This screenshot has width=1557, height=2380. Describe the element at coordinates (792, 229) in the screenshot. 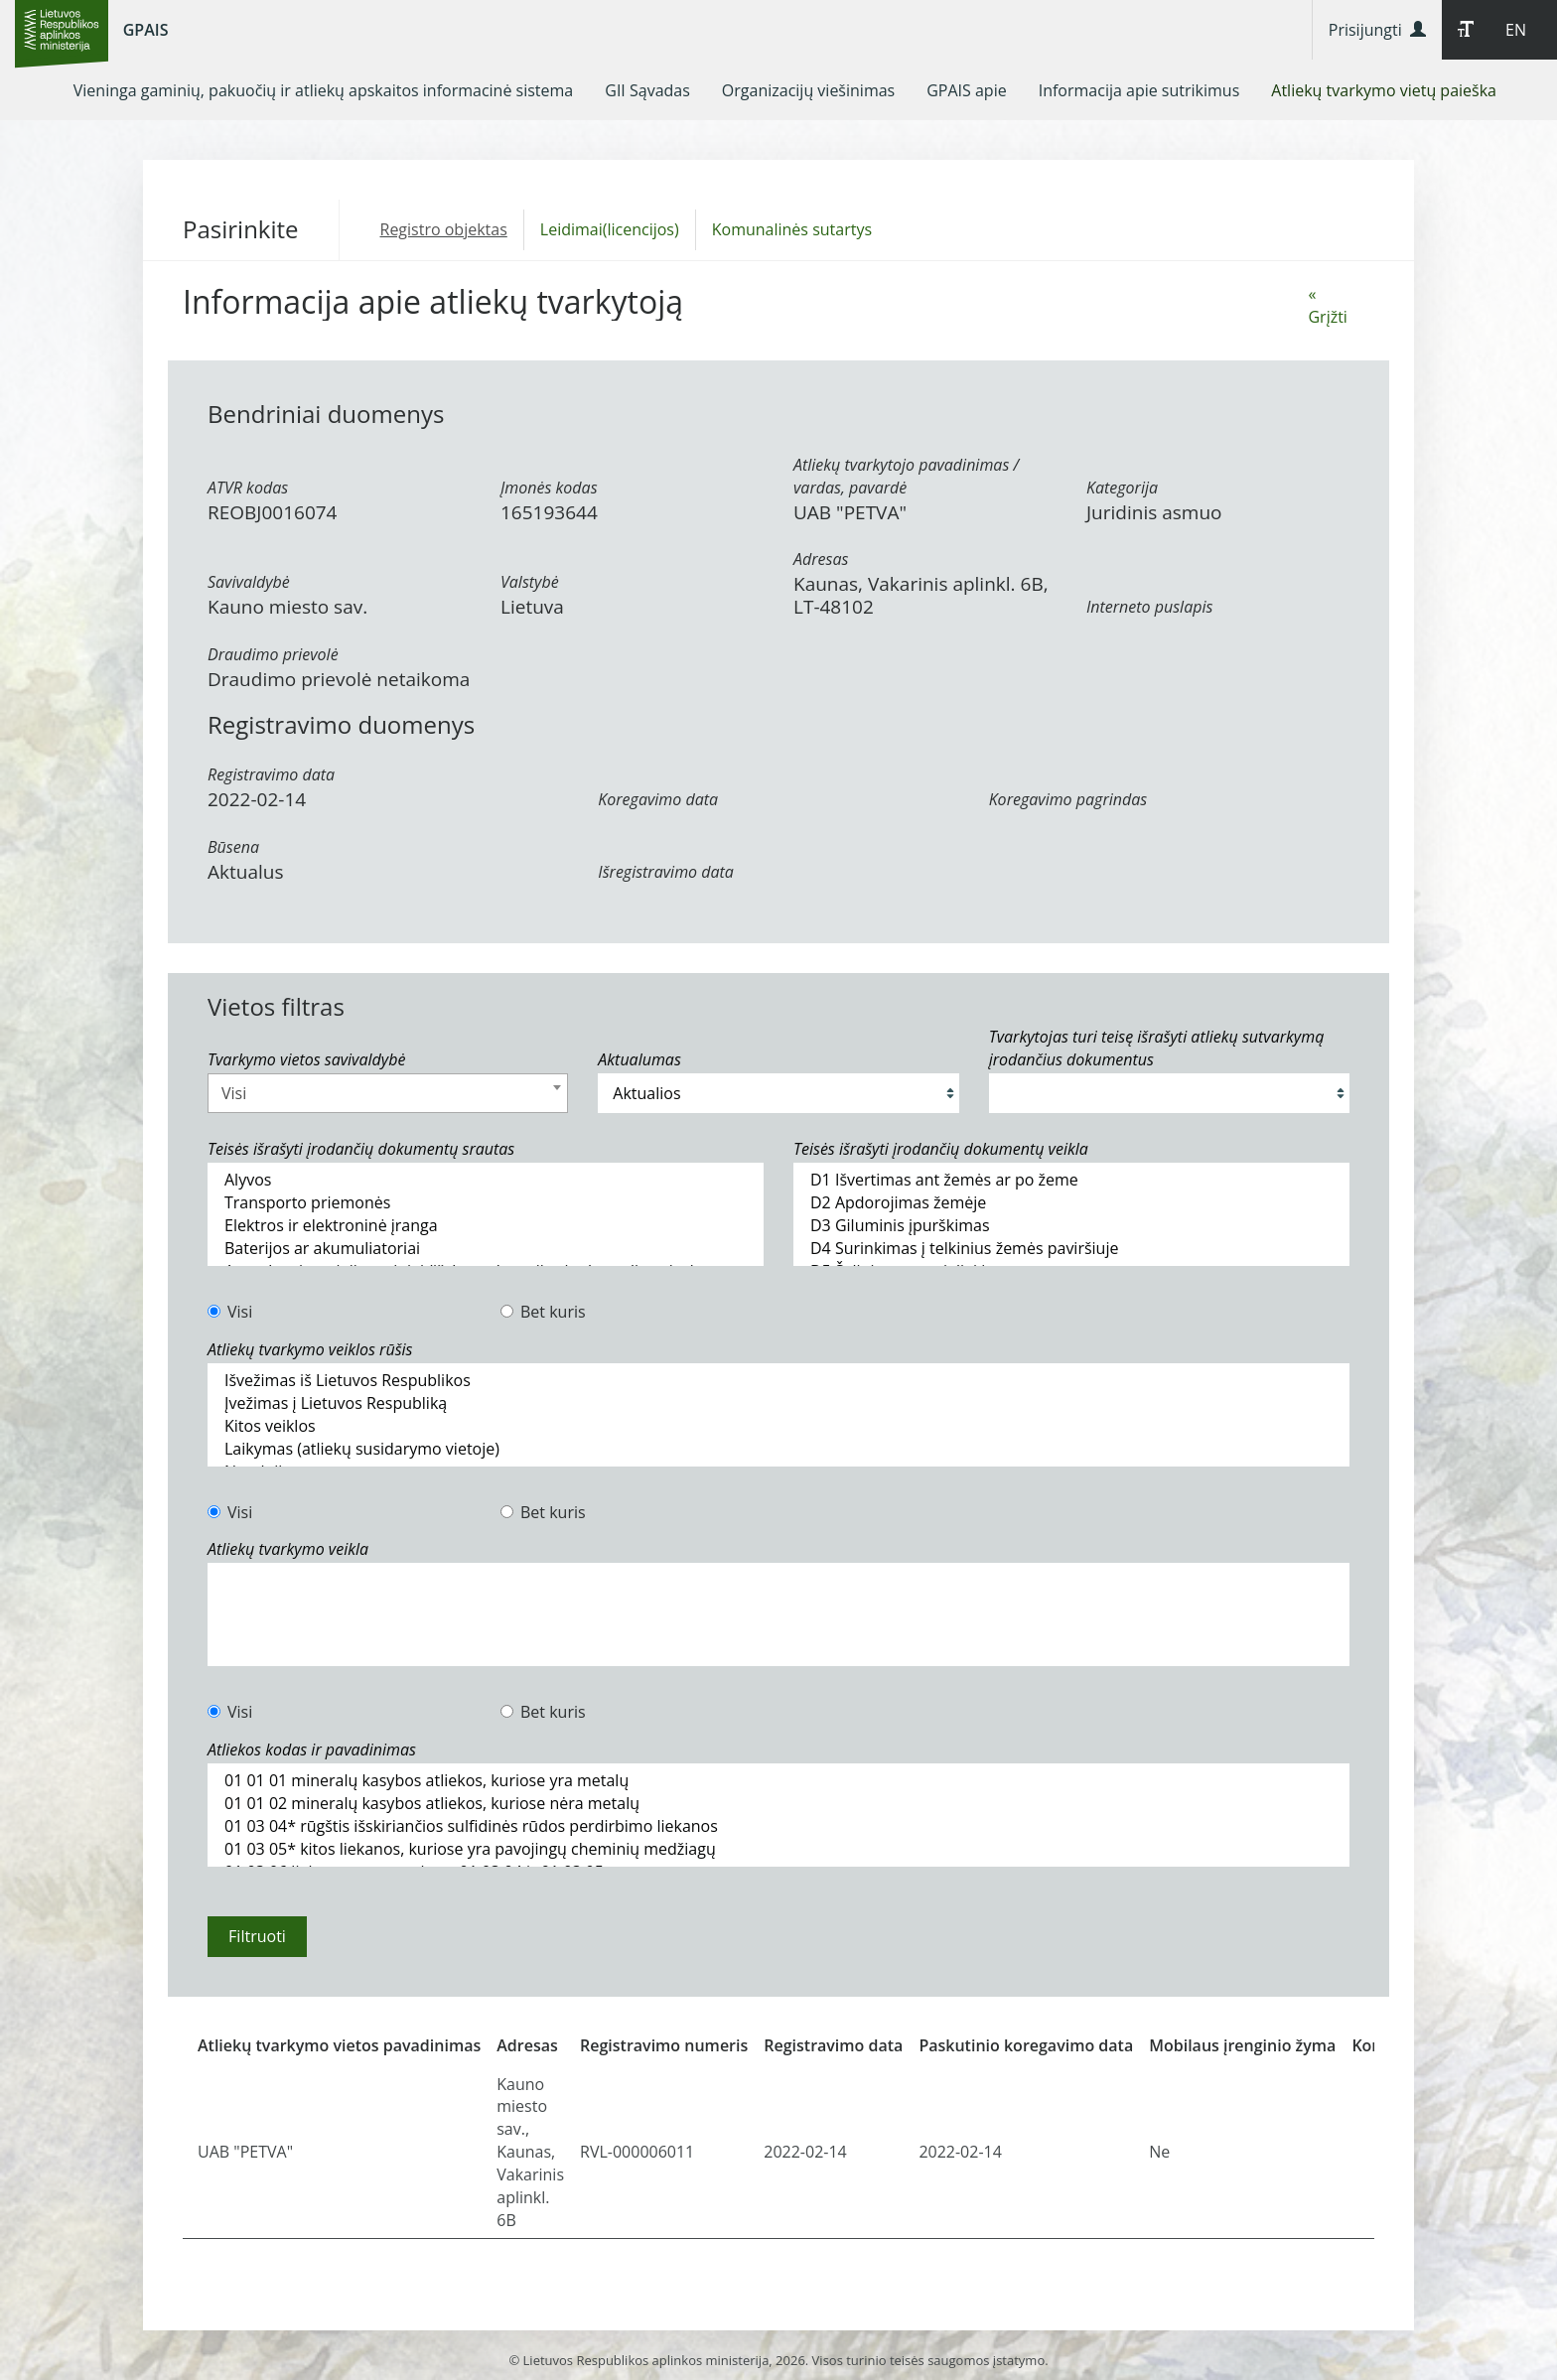

I see `Komunalinės sutartys` at that location.